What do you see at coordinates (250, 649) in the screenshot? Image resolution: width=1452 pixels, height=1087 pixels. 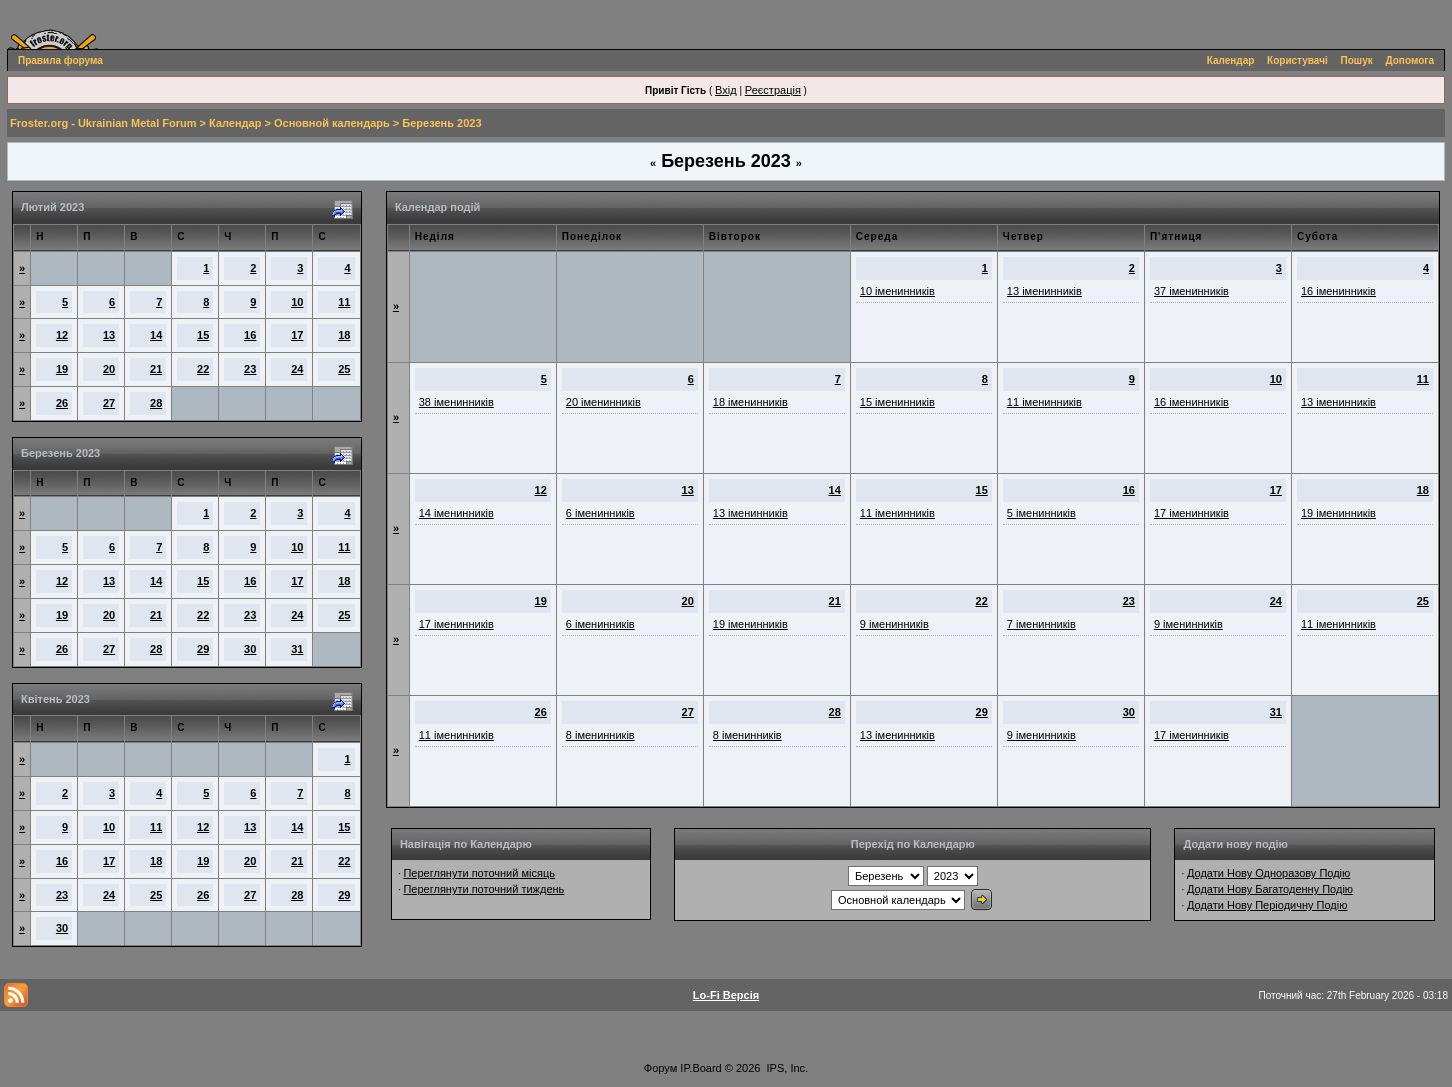 I see `30` at bounding box center [250, 649].